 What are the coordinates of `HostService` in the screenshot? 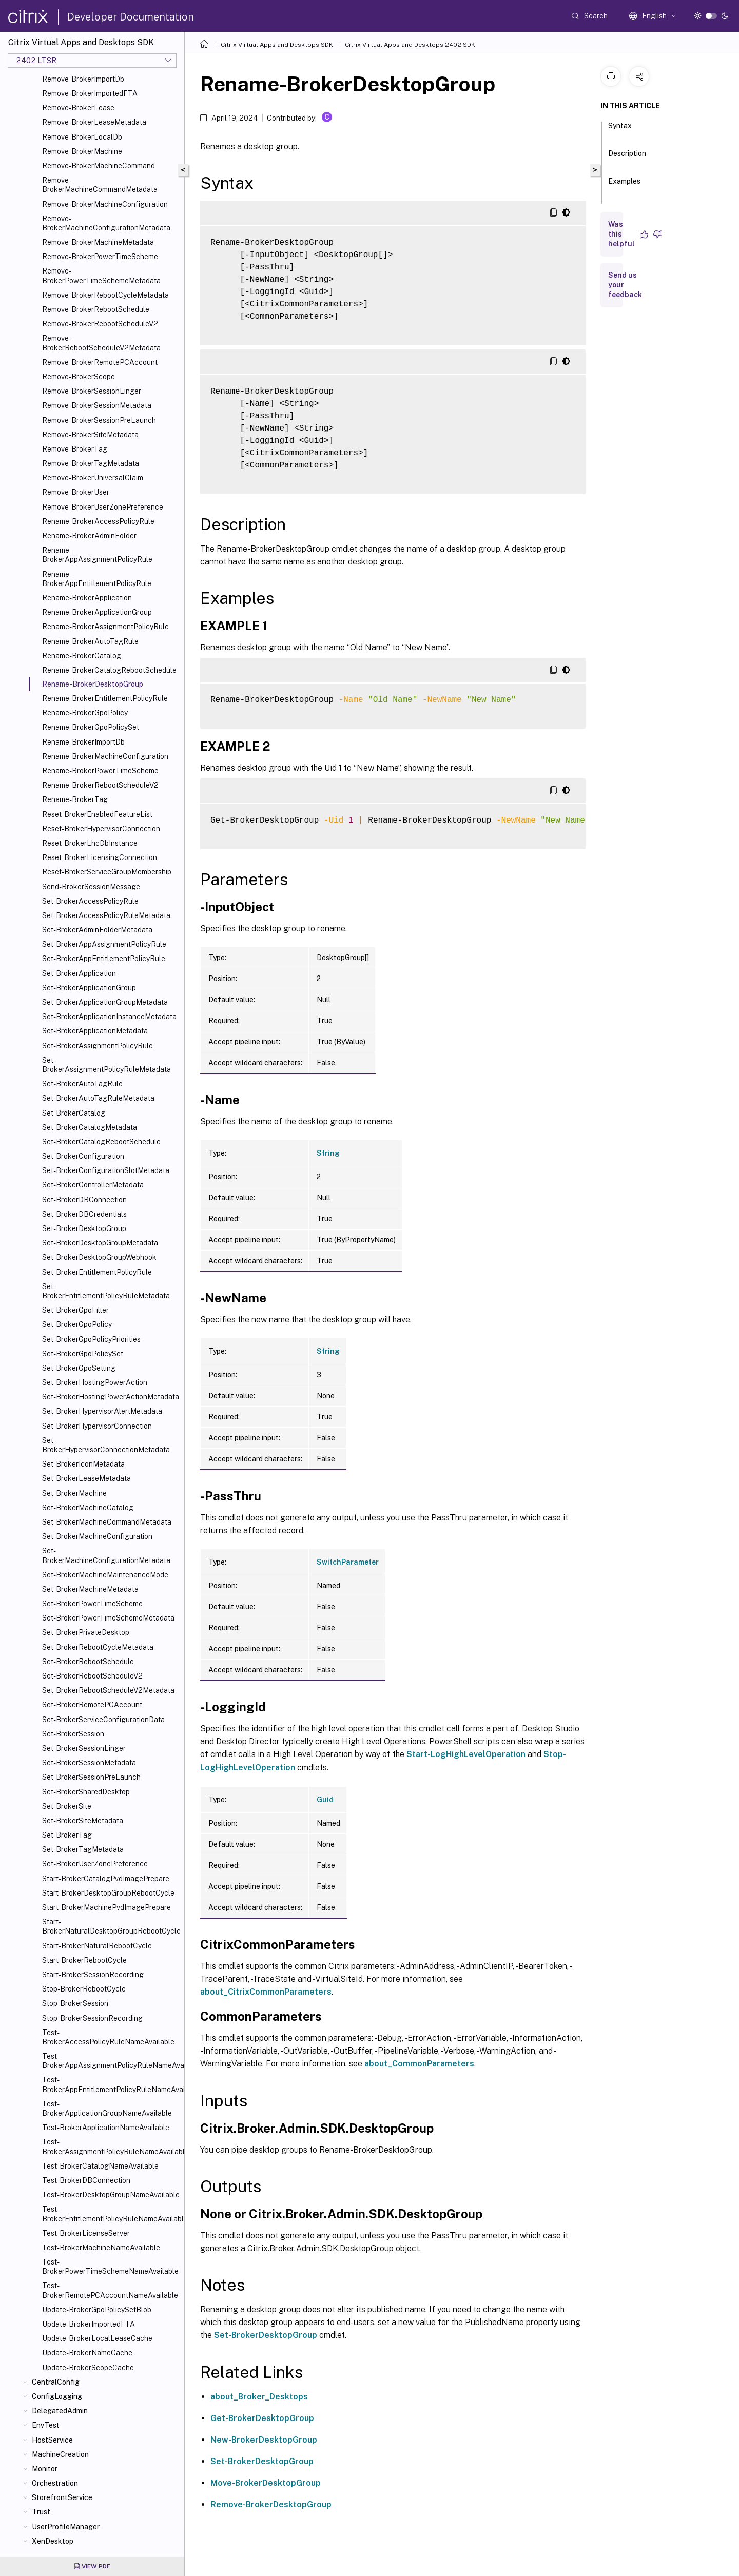 It's located at (52, 2440).